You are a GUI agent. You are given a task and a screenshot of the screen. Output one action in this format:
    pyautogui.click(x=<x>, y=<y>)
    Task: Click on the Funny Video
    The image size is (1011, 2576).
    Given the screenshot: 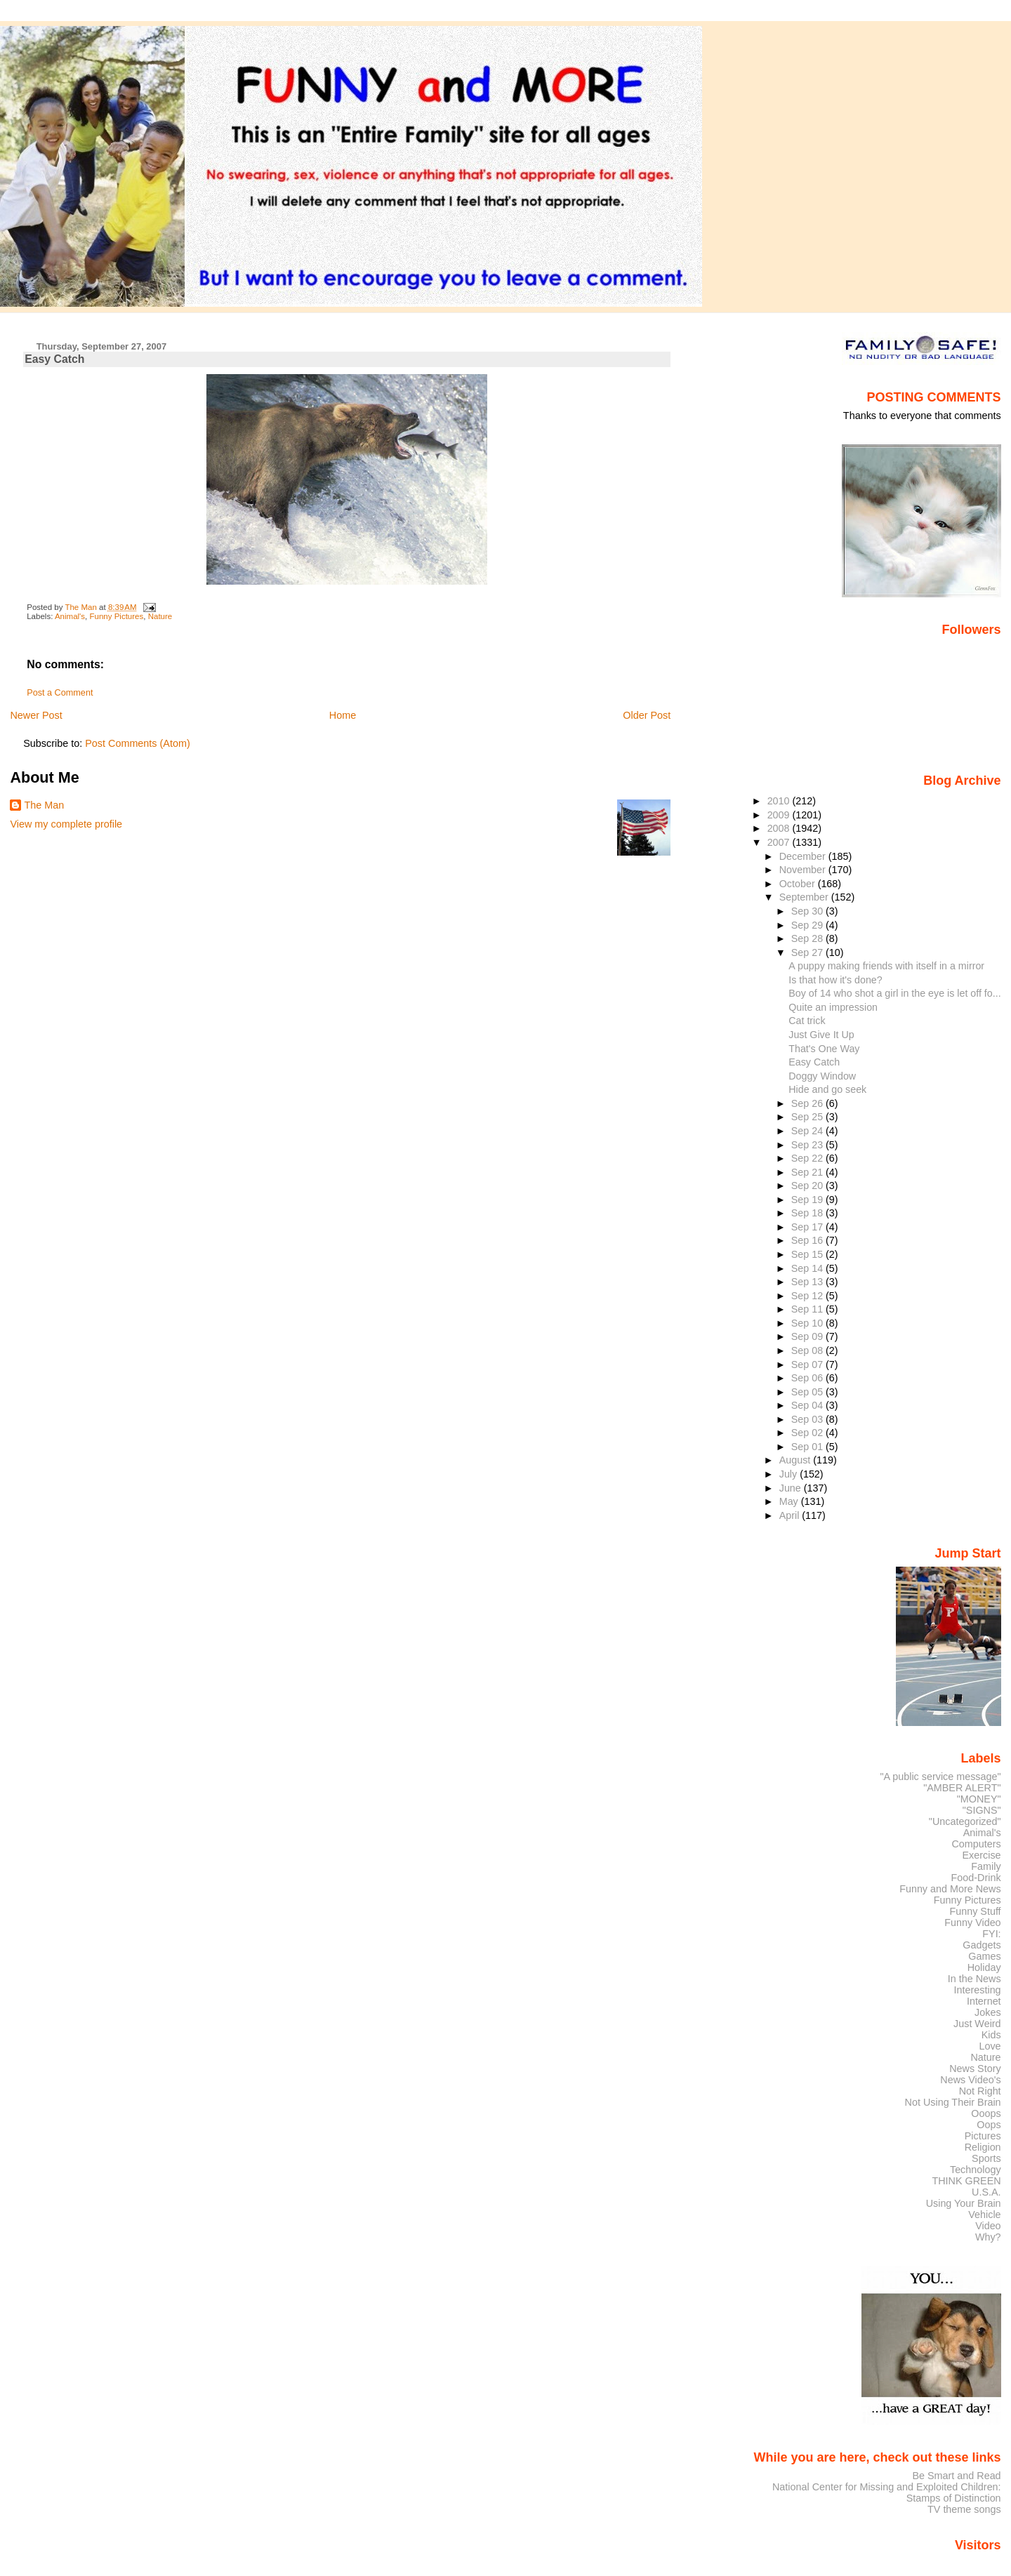 What is the action you would take?
    pyautogui.click(x=972, y=1922)
    